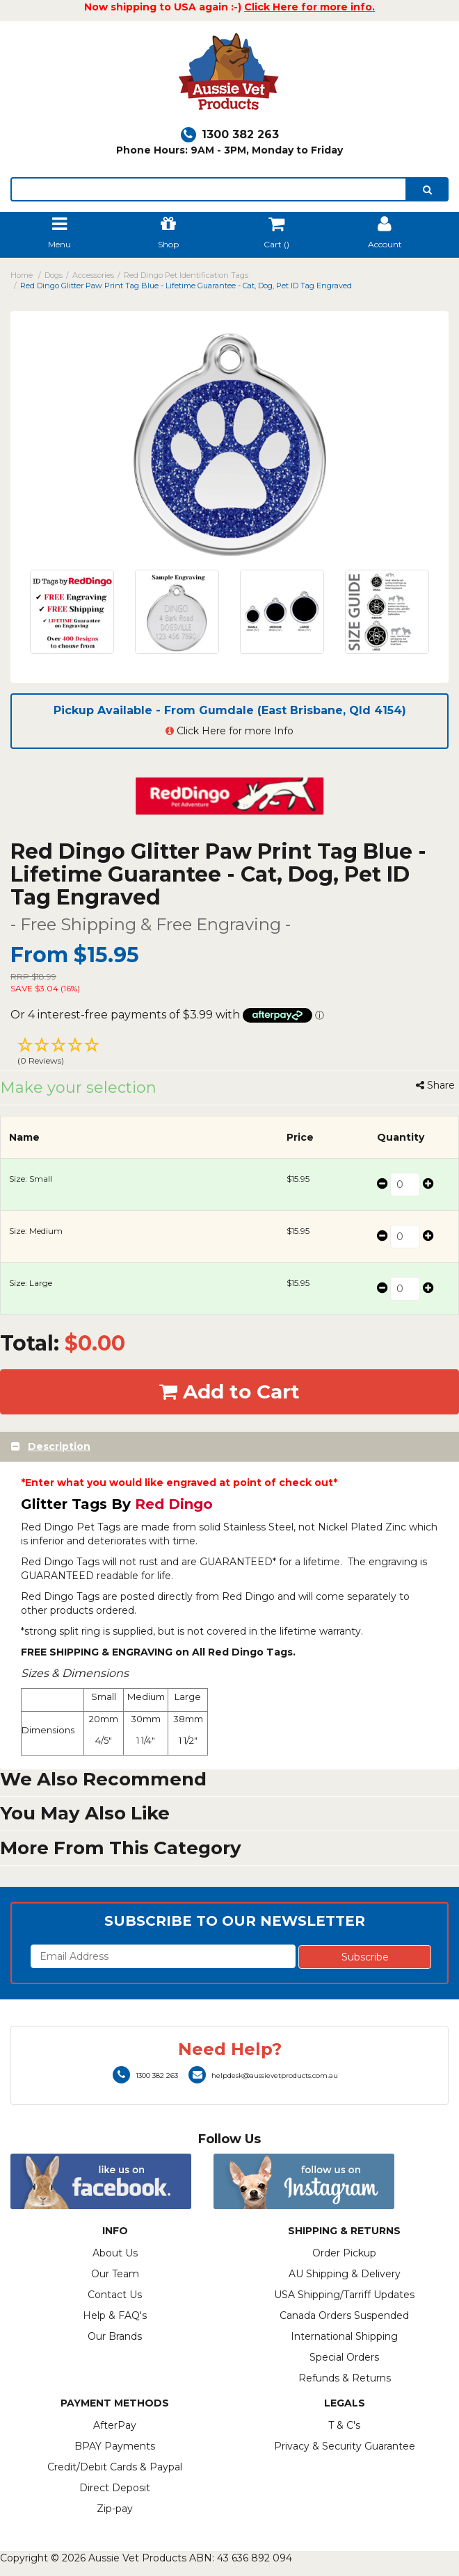 The image size is (459, 2576). I want to click on About Us, so click(115, 2253).